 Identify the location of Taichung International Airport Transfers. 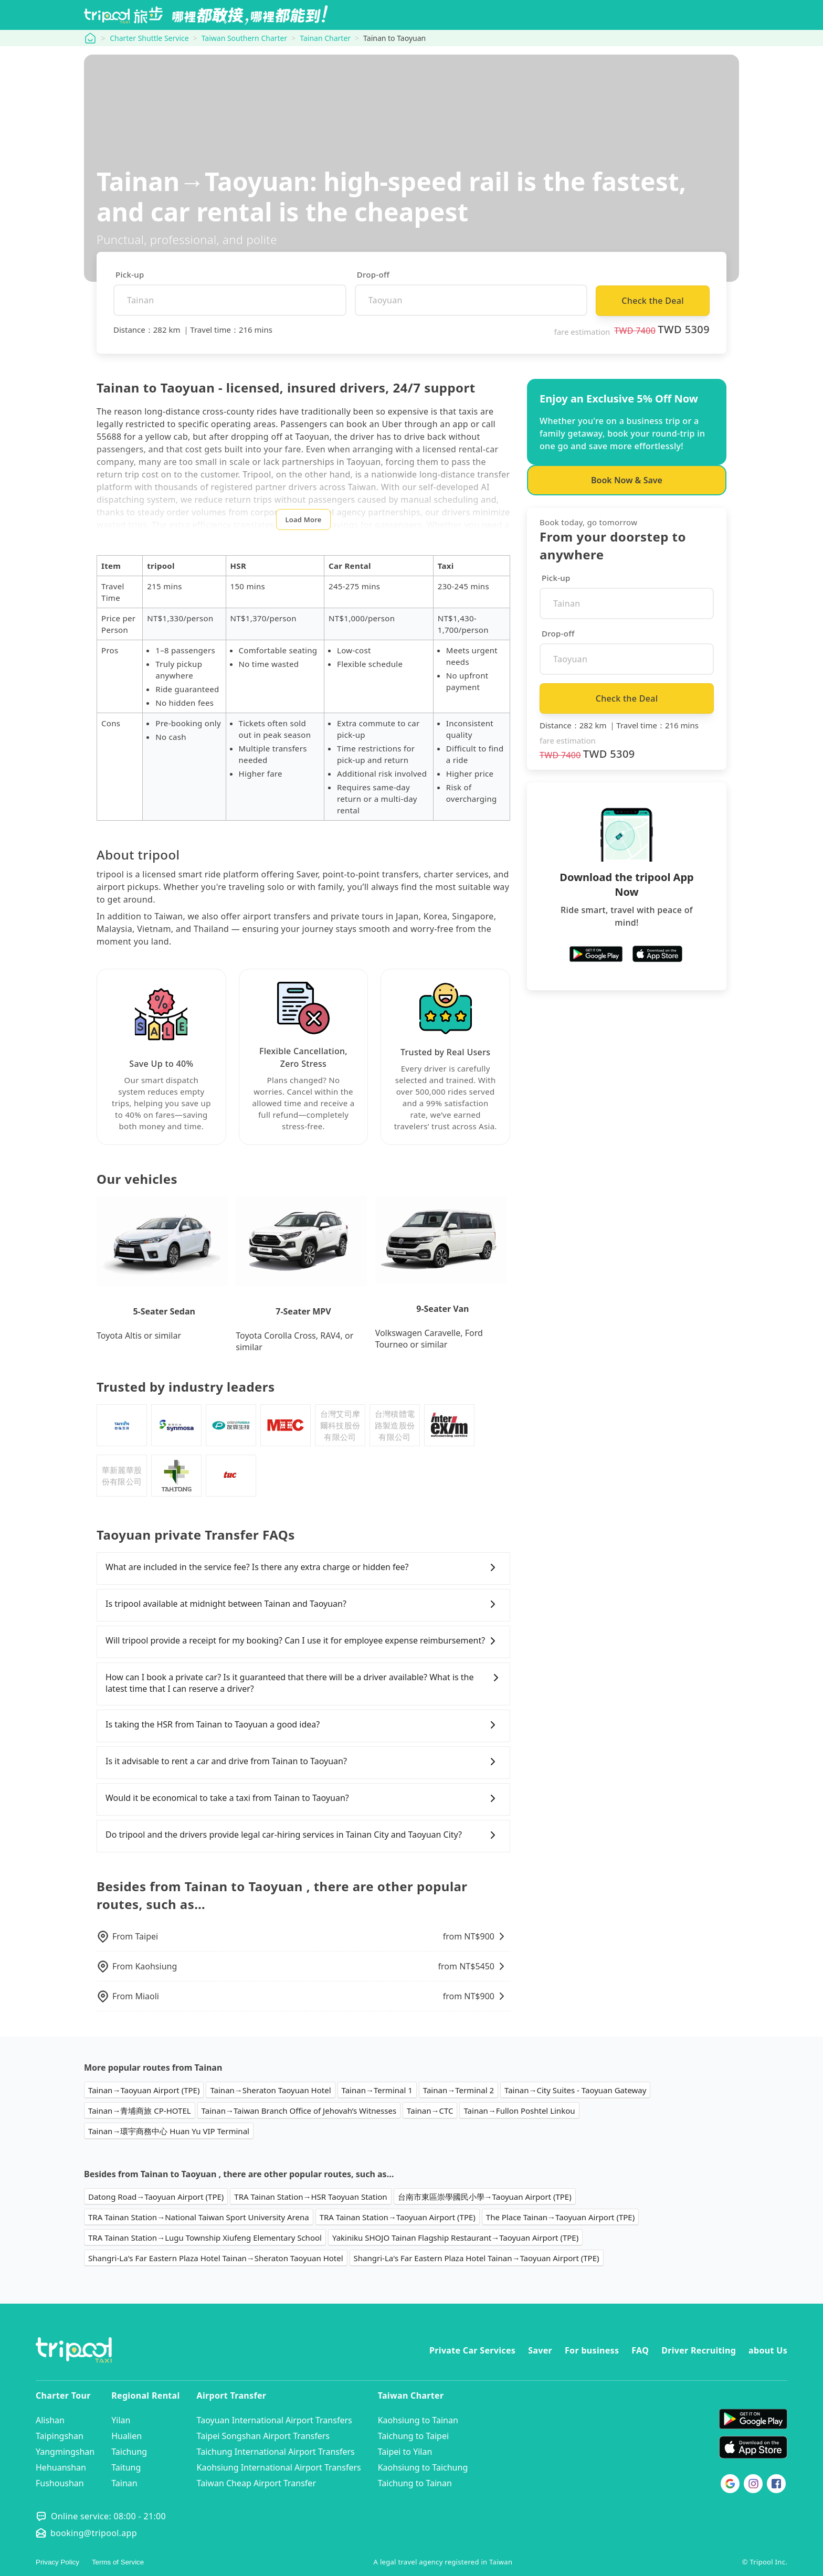
(276, 2451).